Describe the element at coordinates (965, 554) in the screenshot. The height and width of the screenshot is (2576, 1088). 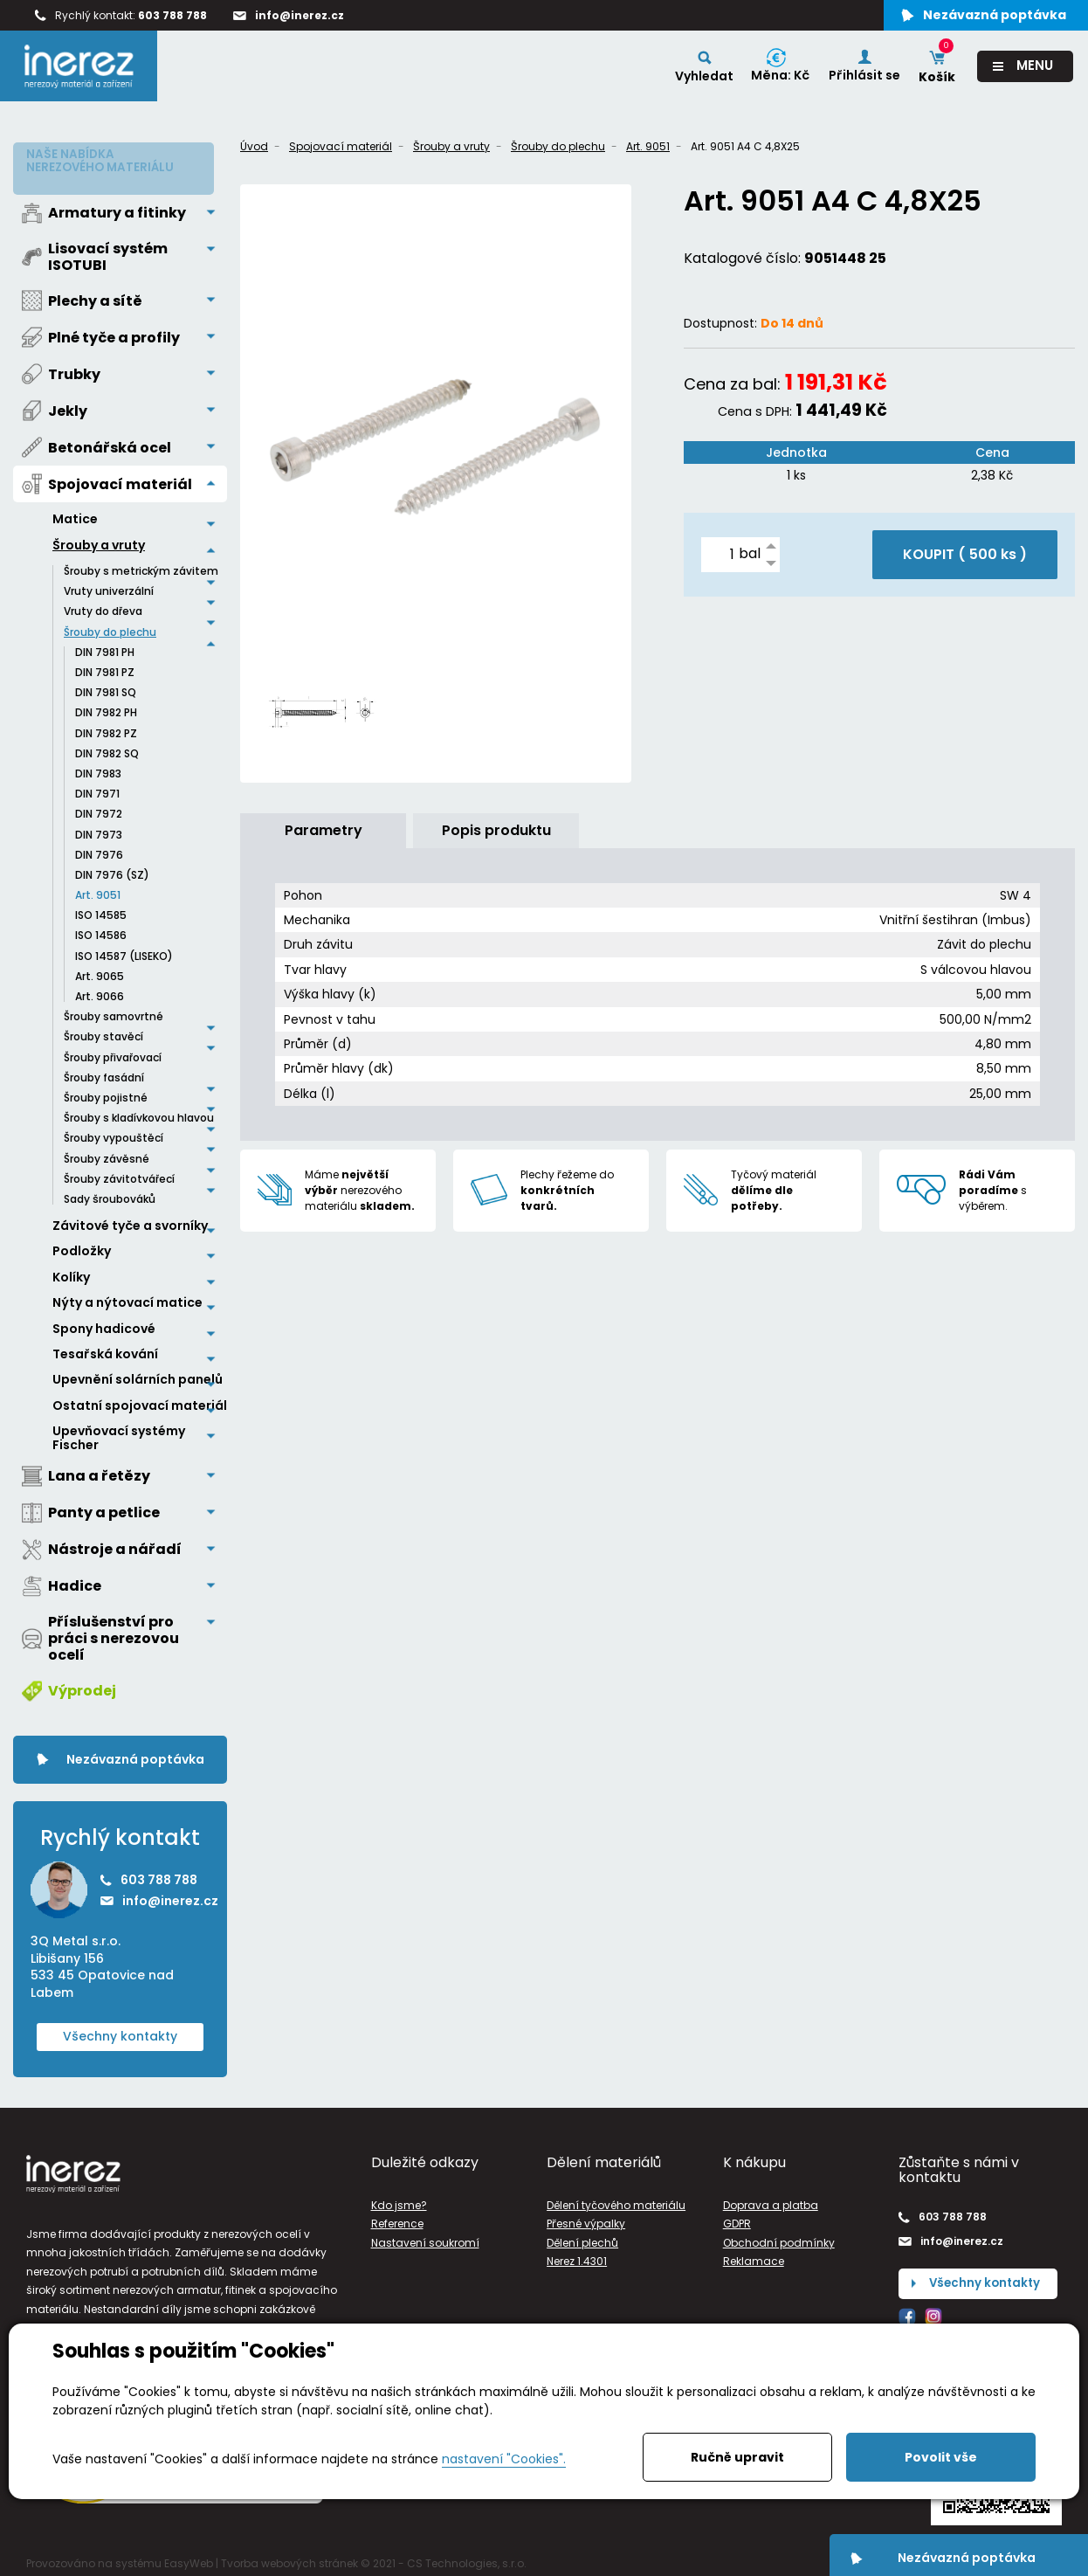
I see `KOUPIT ( )` at that location.